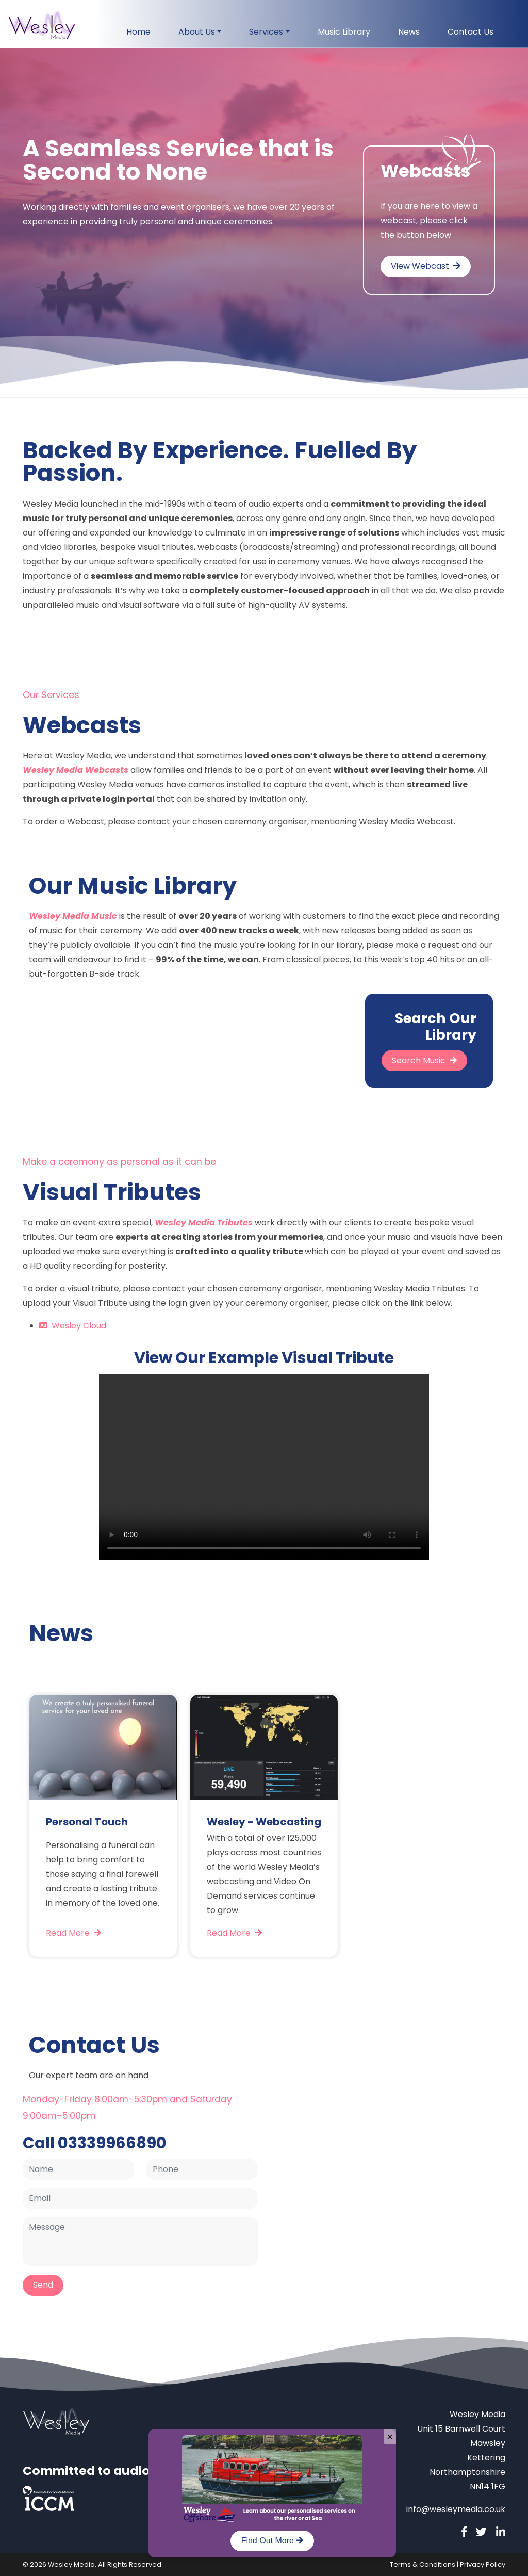 The image size is (528, 2576). I want to click on About Us [button], so click(196, 32).